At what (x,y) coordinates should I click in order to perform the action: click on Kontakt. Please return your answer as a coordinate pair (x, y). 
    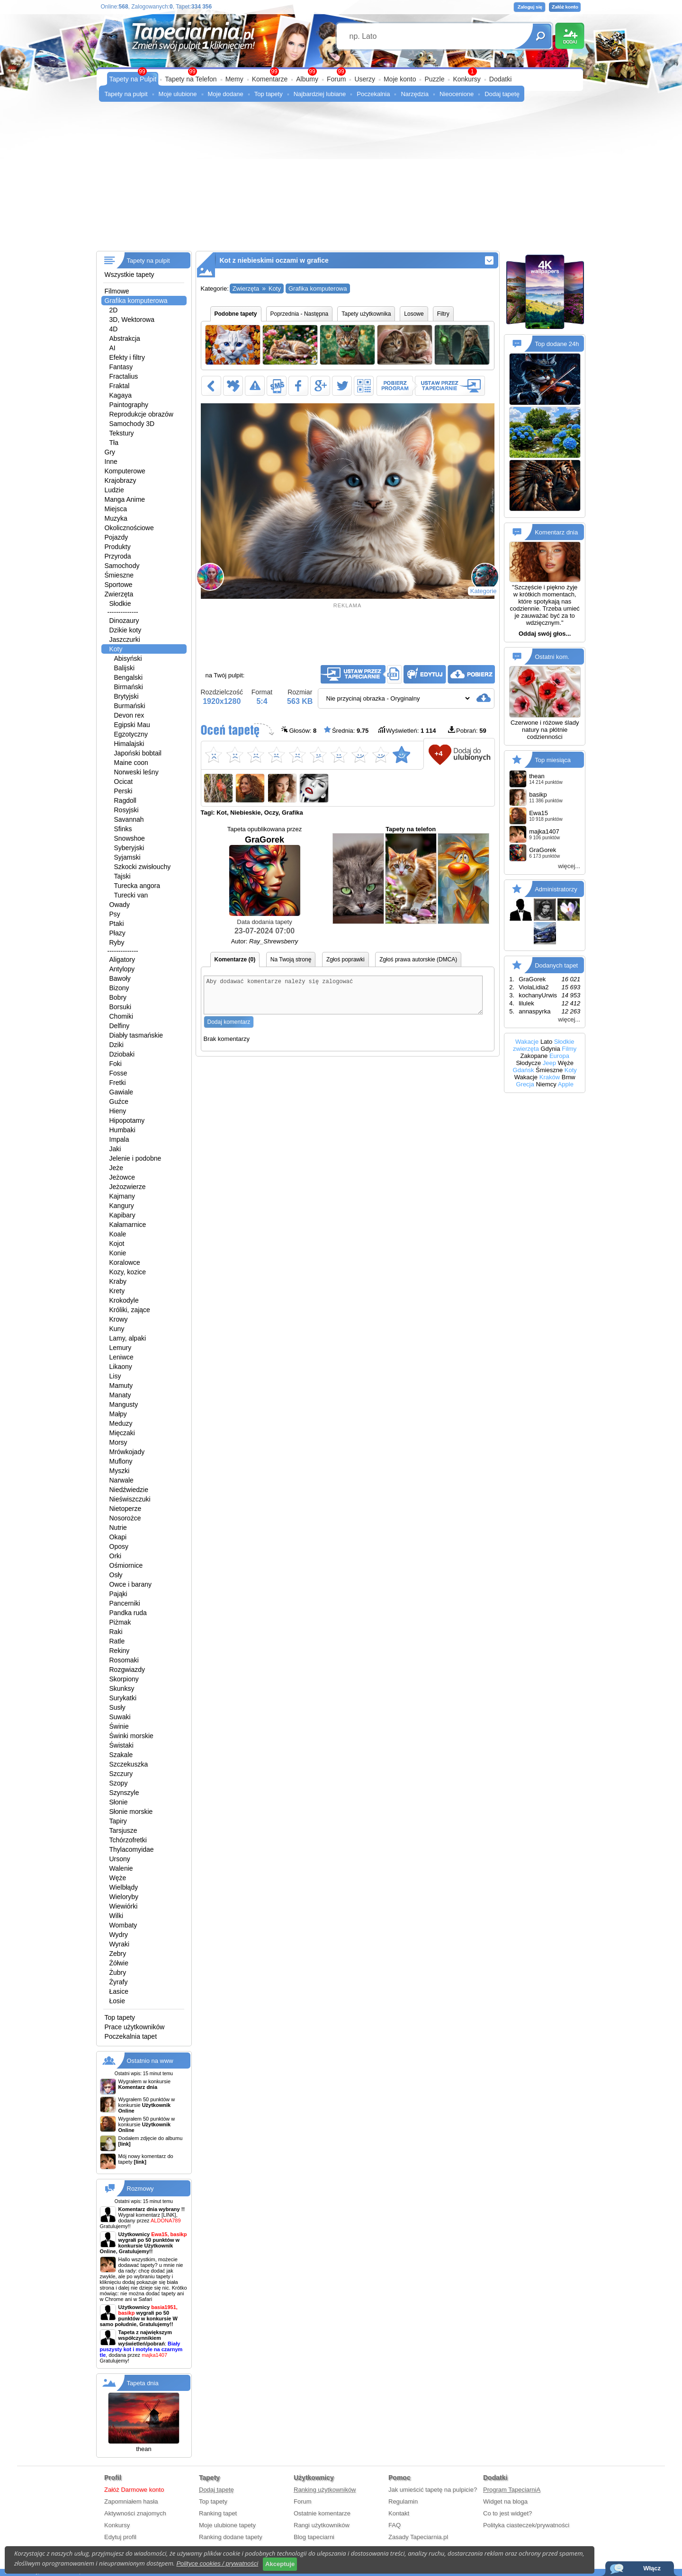
    Looking at the image, I should click on (398, 2513).